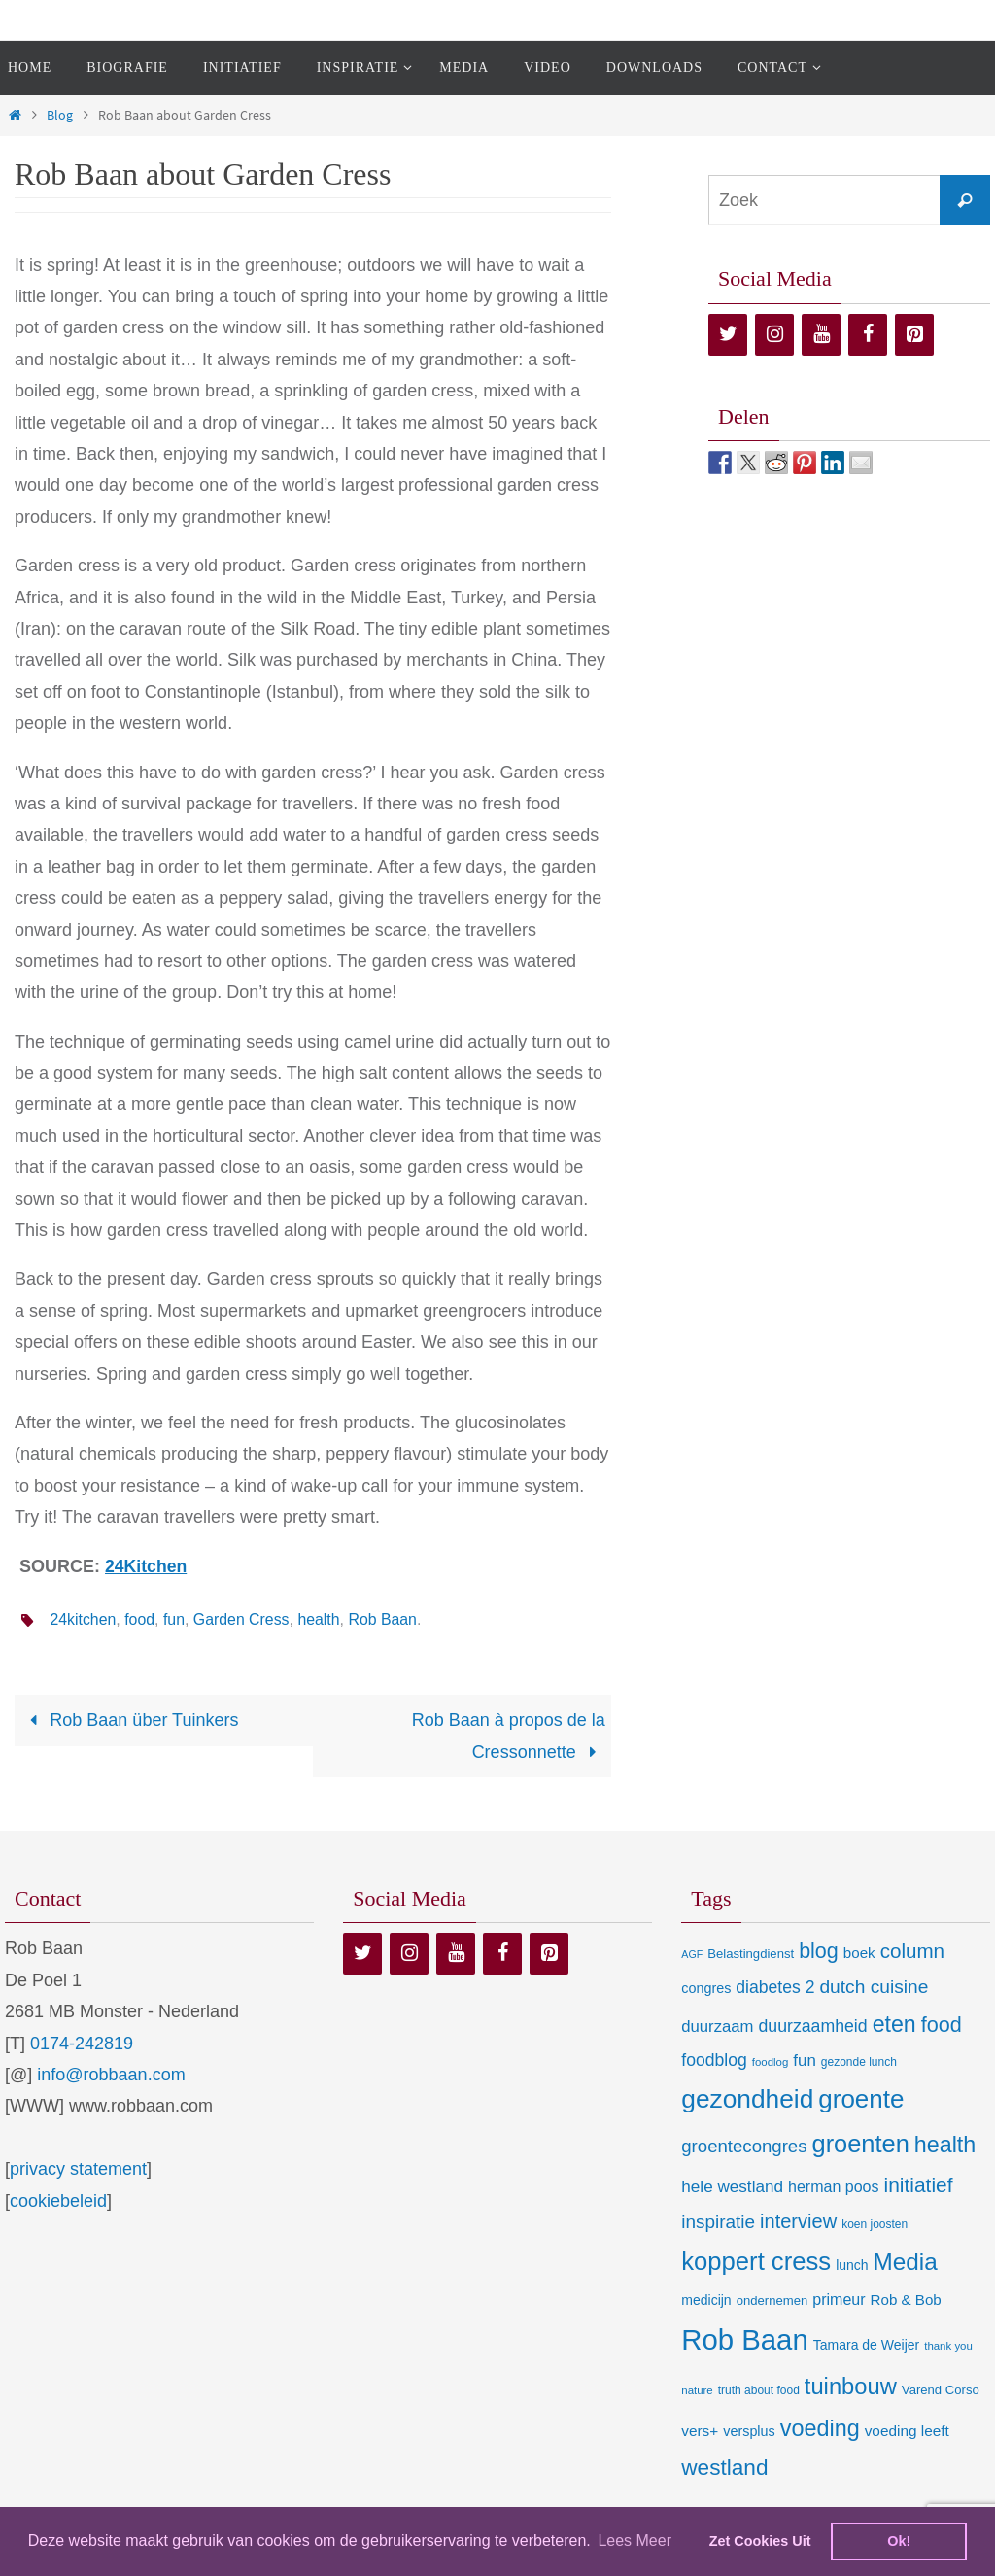  I want to click on 24kitchen, so click(83, 1619).